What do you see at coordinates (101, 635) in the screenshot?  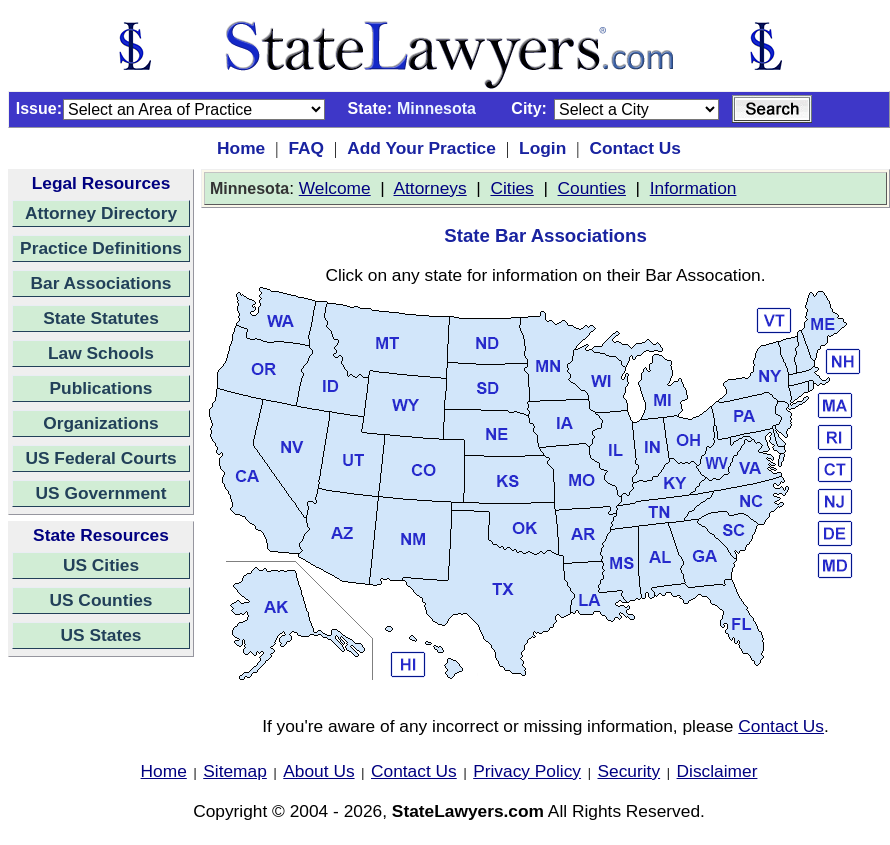 I see `US States` at bounding box center [101, 635].